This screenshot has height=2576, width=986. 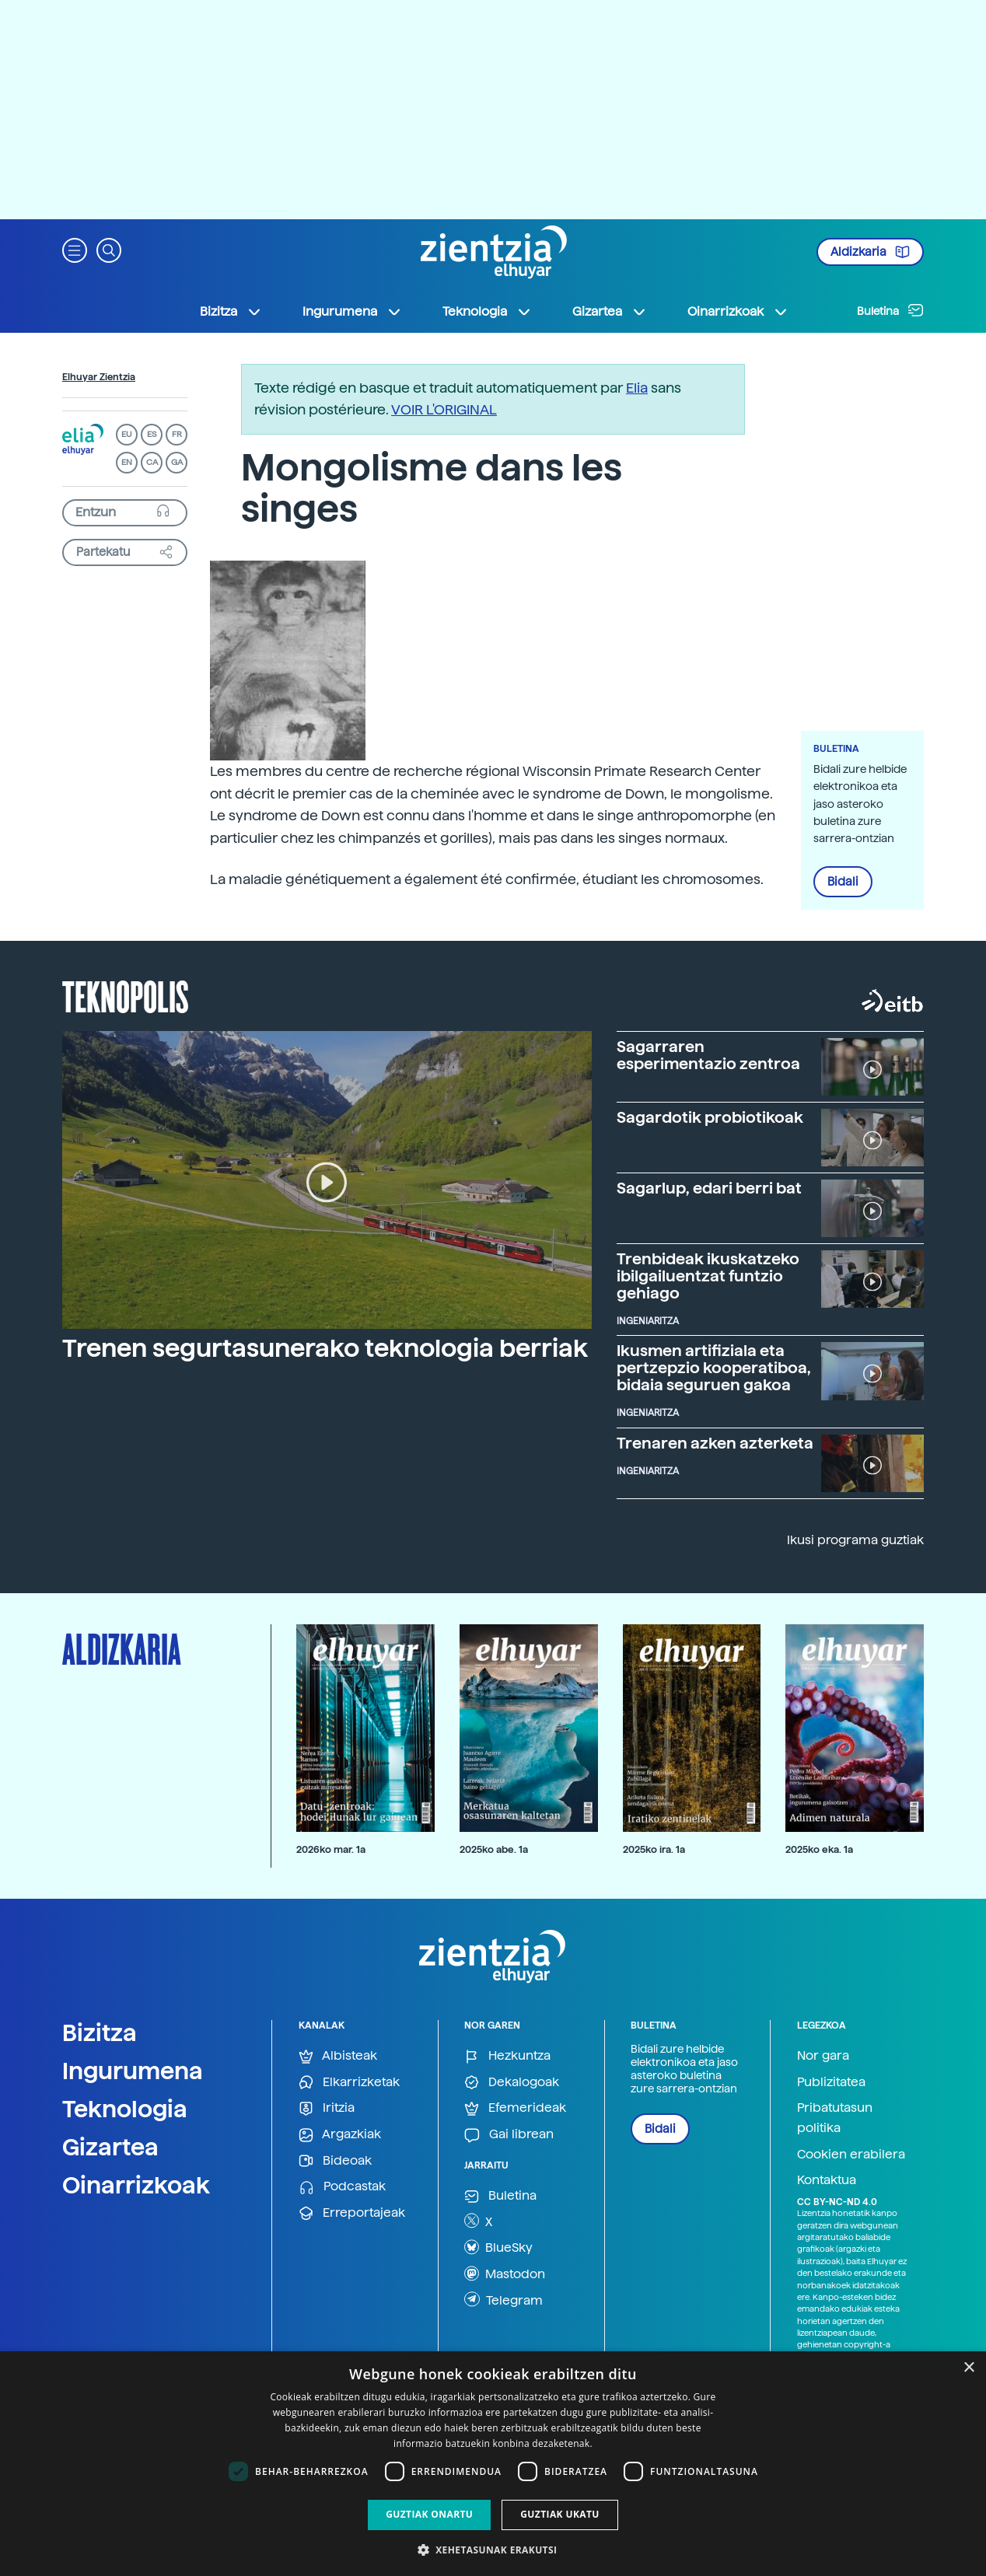 What do you see at coordinates (136, 2185) in the screenshot?
I see `Oinarrizkoak` at bounding box center [136, 2185].